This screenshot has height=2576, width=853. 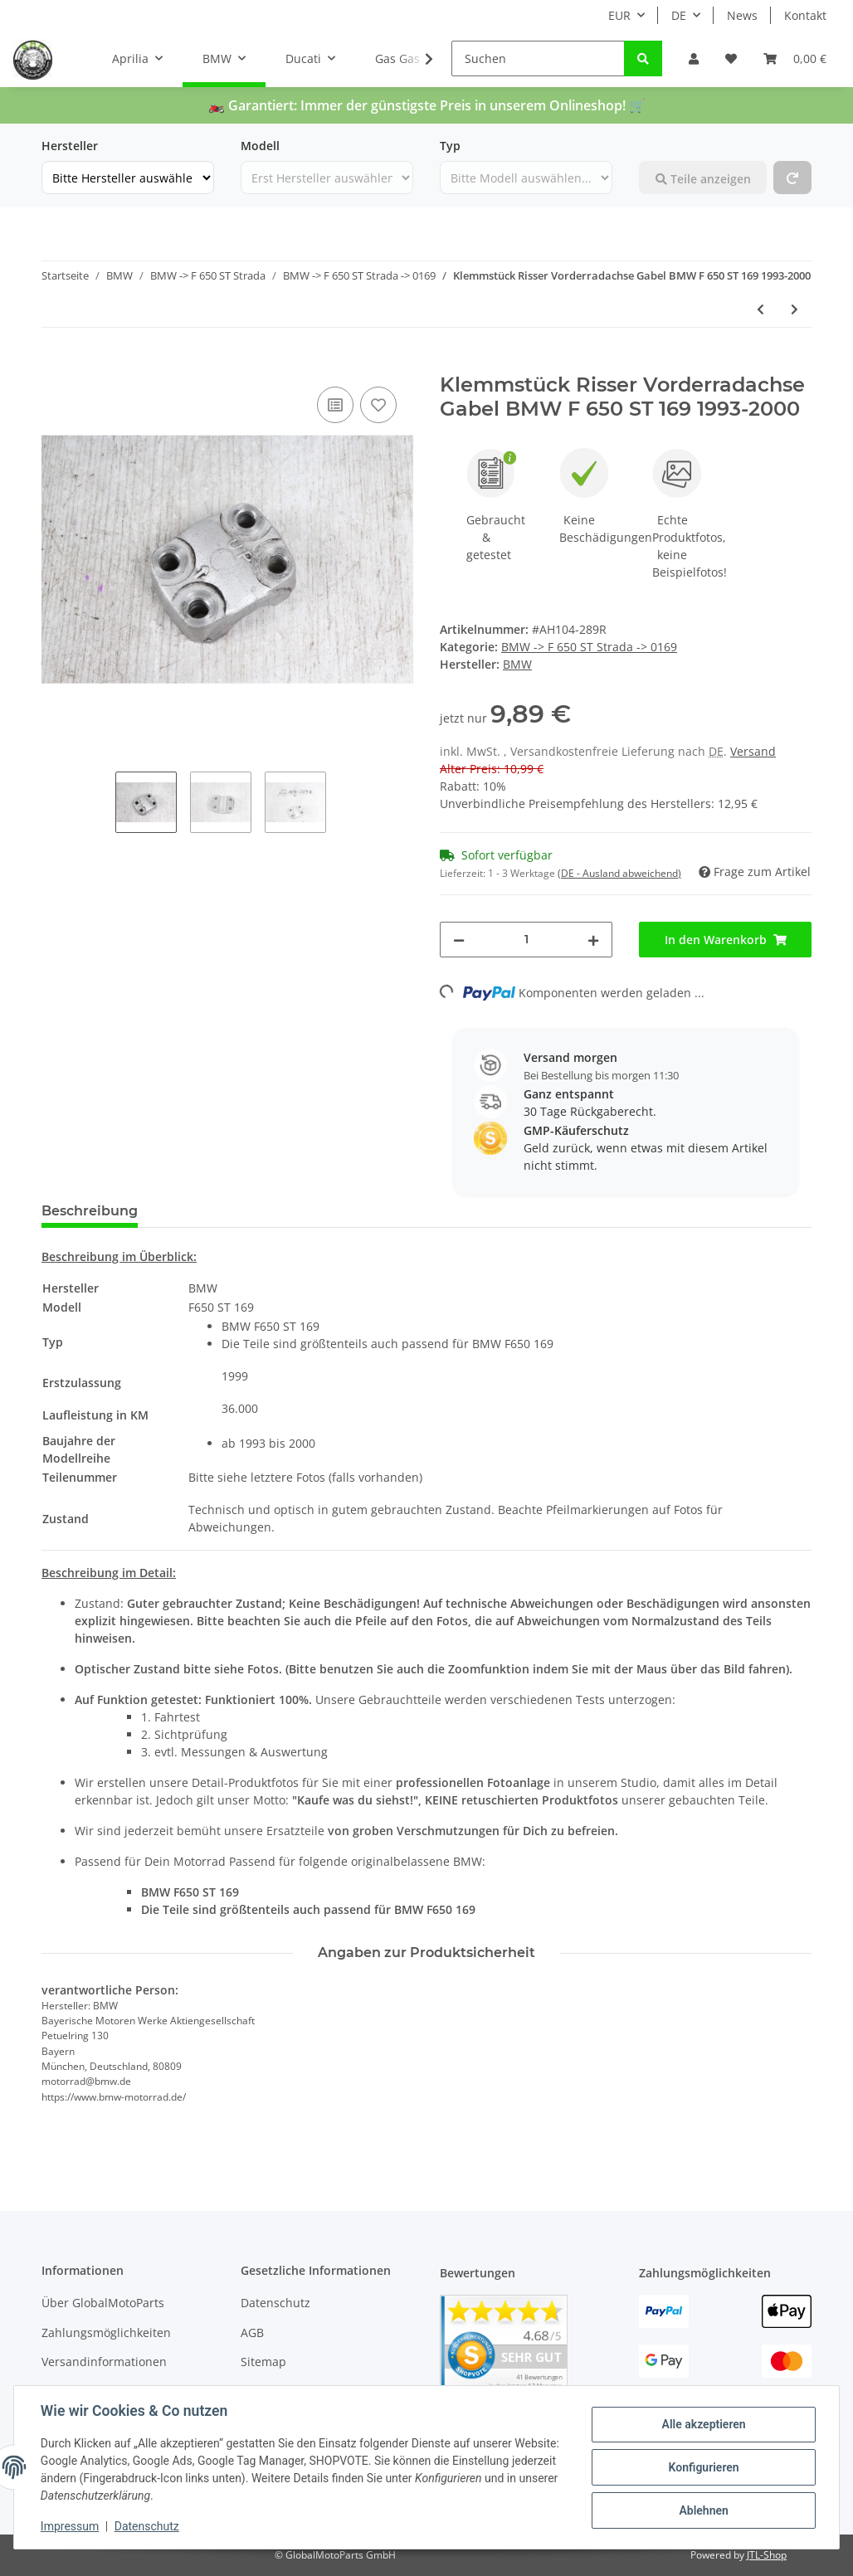 I want to click on Sitemap, so click(x=263, y=2361).